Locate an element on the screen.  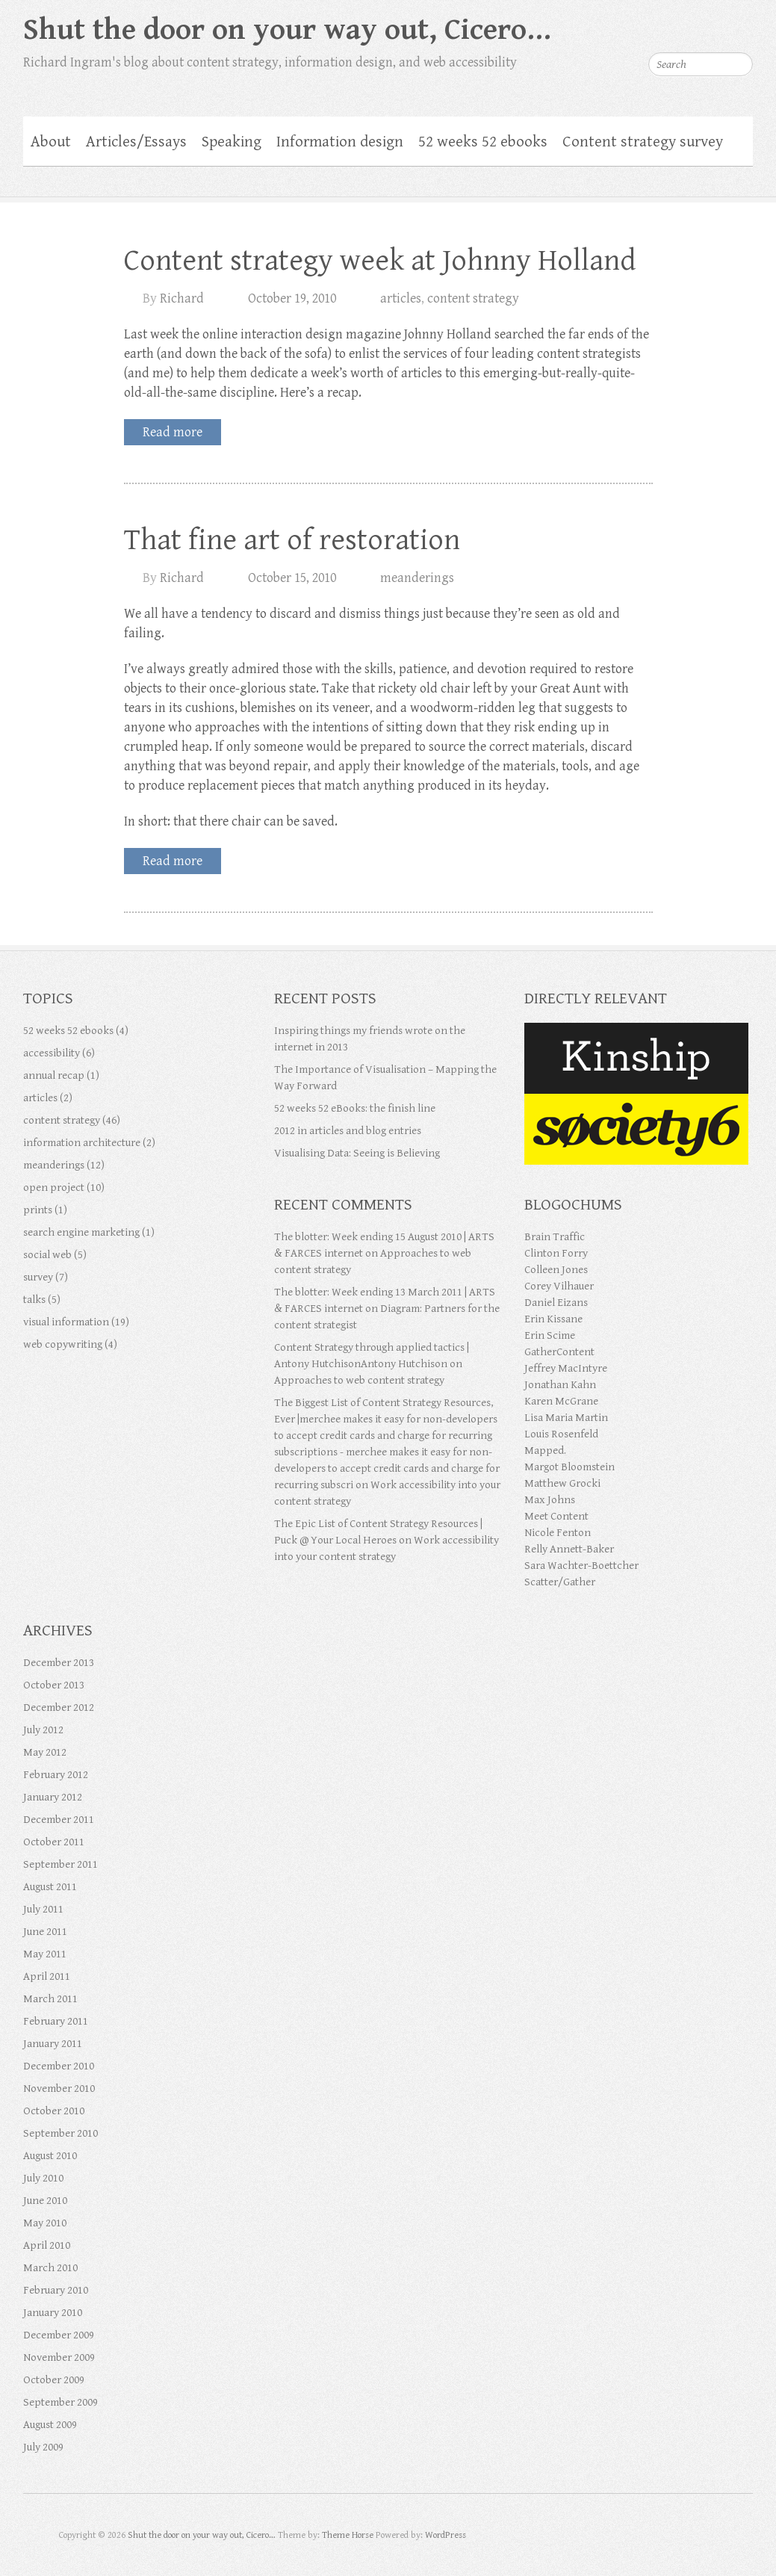
Louis Rosenfeld is located at coordinates (561, 1434).